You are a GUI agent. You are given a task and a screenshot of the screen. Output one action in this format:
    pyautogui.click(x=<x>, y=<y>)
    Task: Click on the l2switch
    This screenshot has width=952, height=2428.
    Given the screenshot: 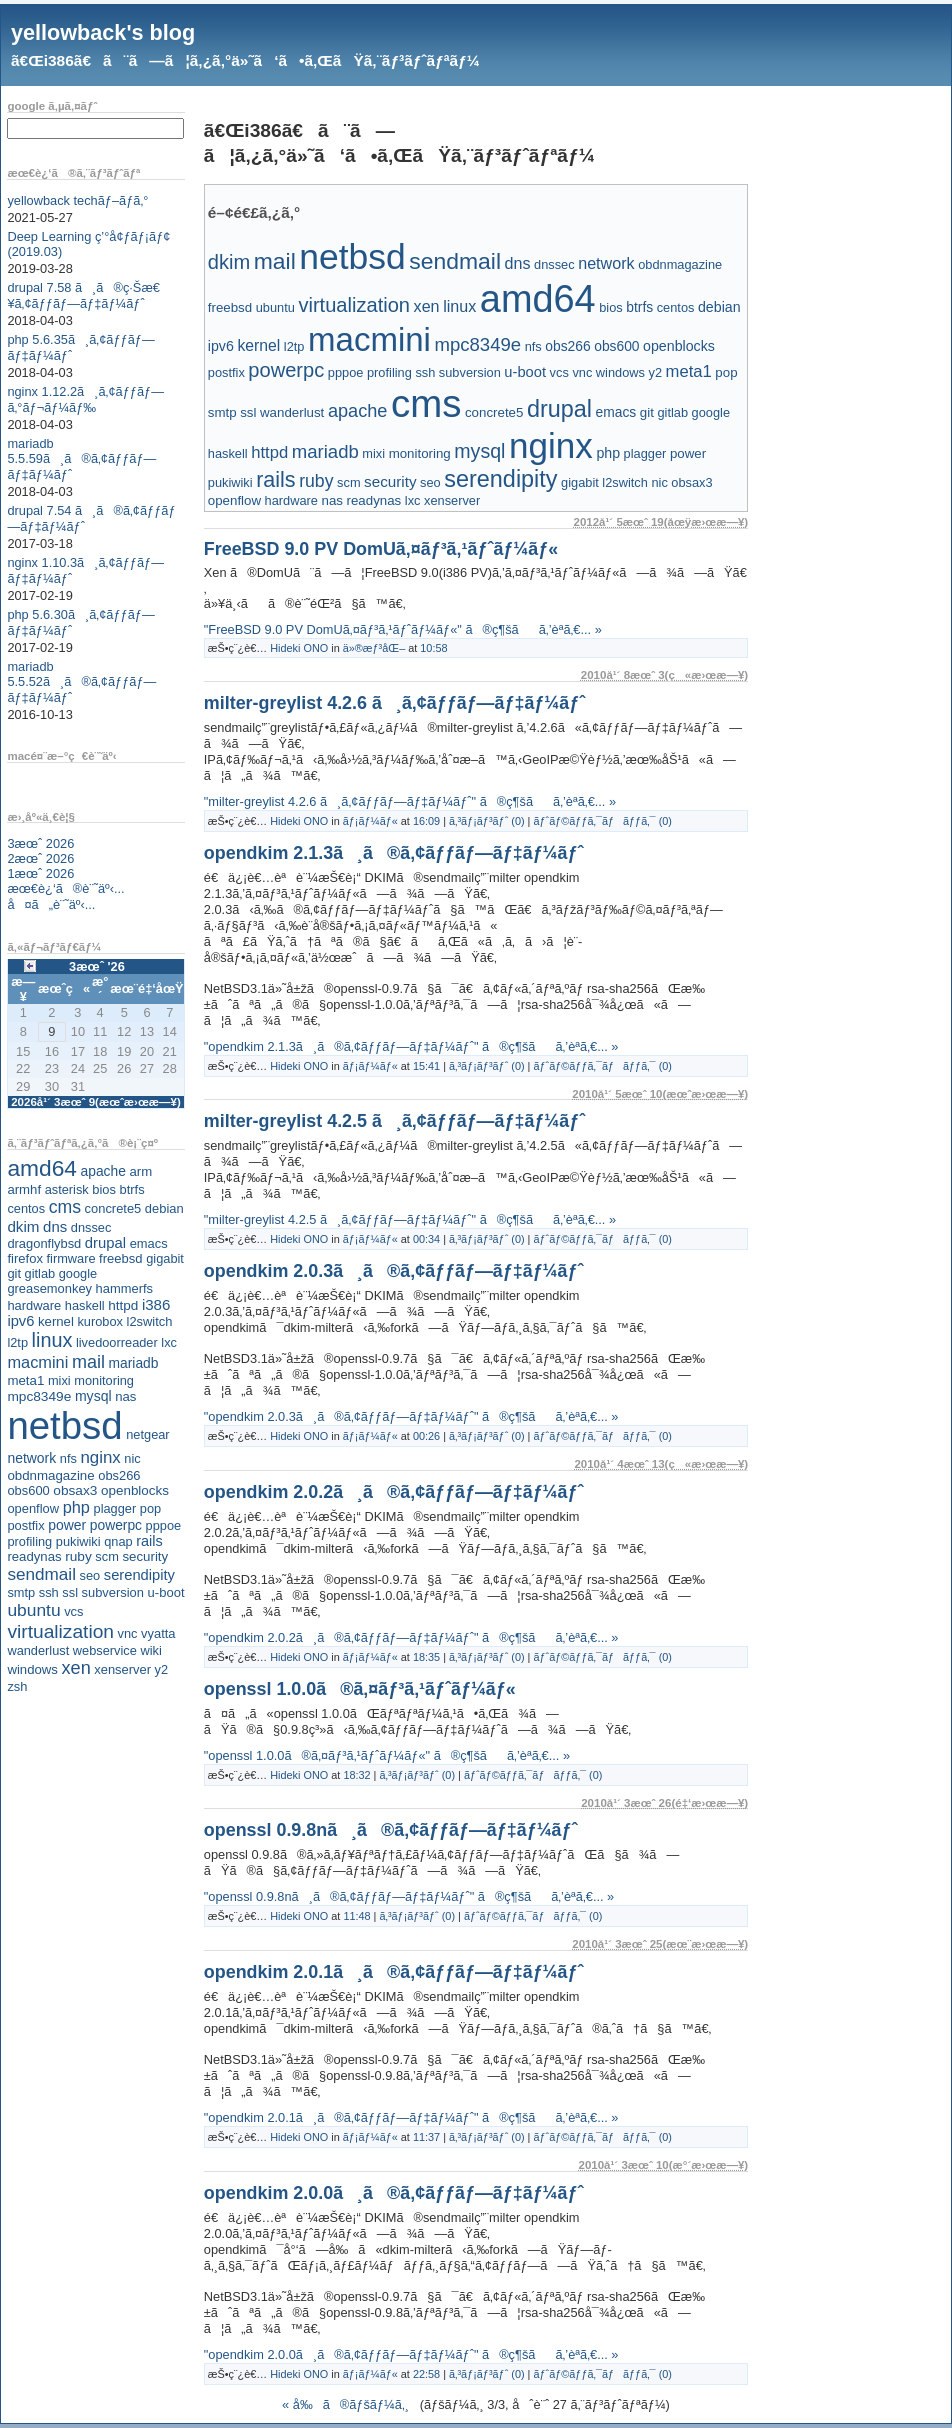 What is the action you would take?
    pyautogui.click(x=150, y=1321)
    